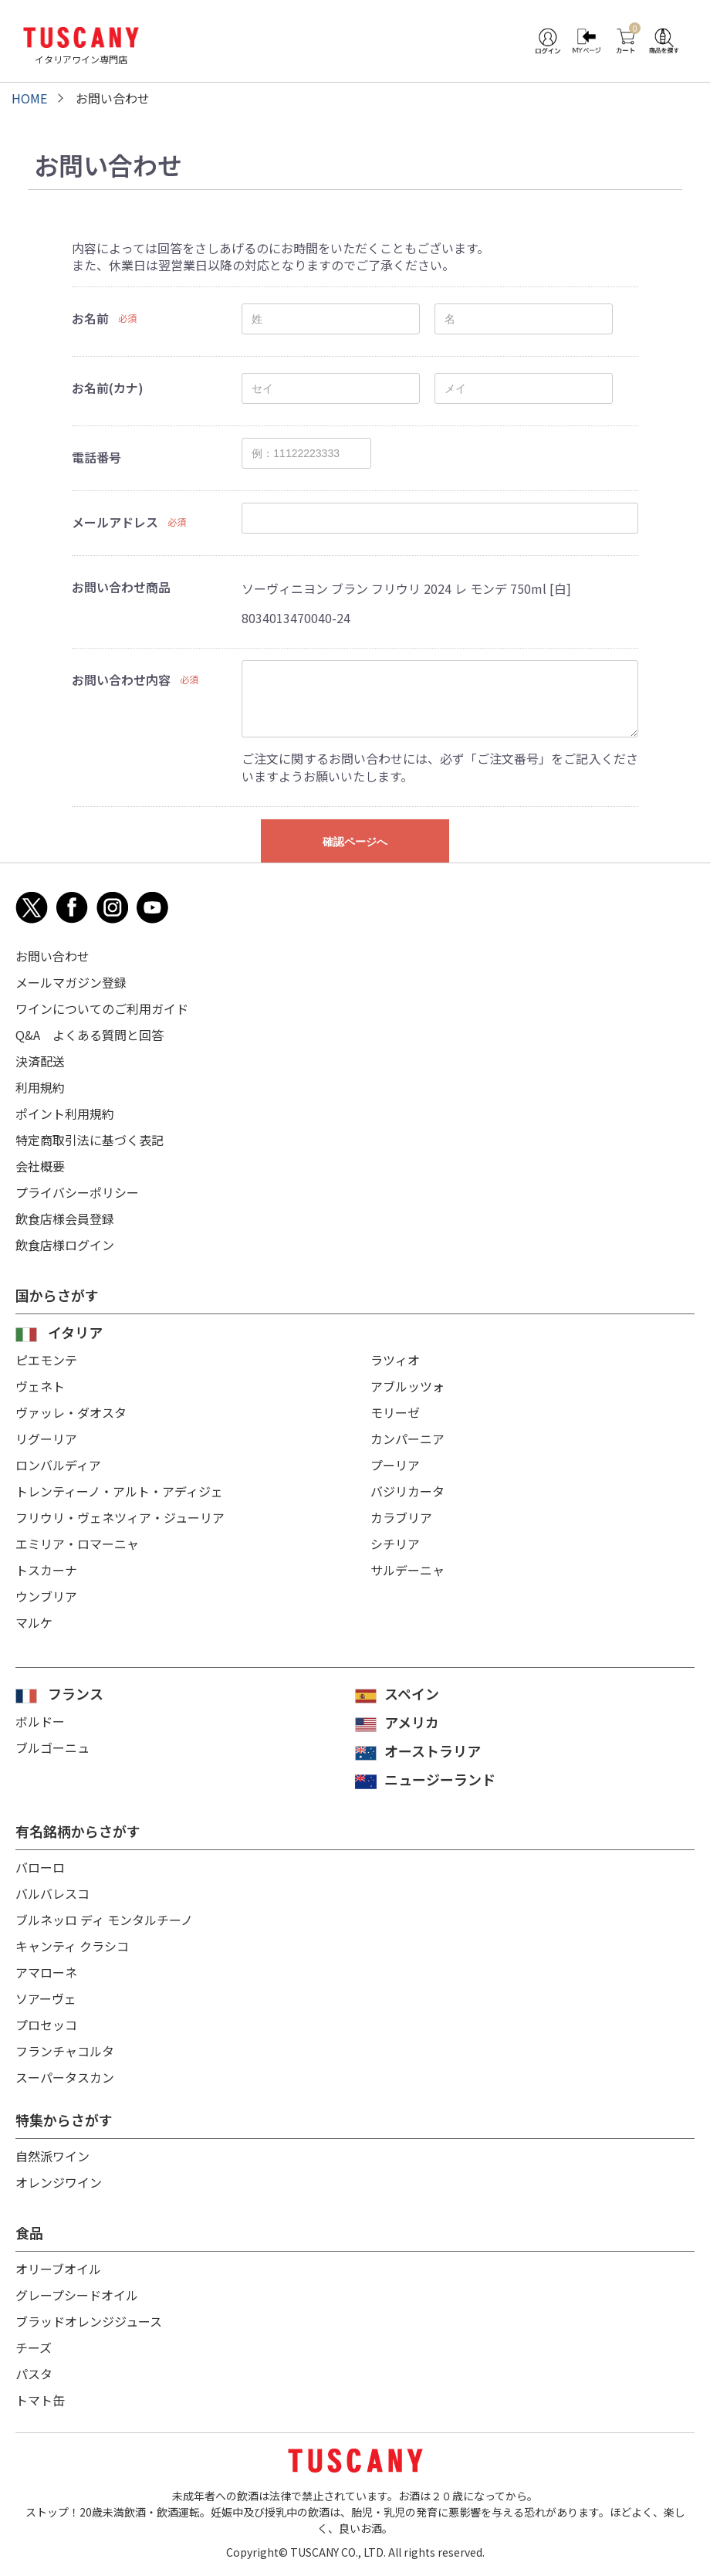 The width and height of the screenshot is (710, 2576). Describe the element at coordinates (75, 1693) in the screenshot. I see `フランス` at that location.